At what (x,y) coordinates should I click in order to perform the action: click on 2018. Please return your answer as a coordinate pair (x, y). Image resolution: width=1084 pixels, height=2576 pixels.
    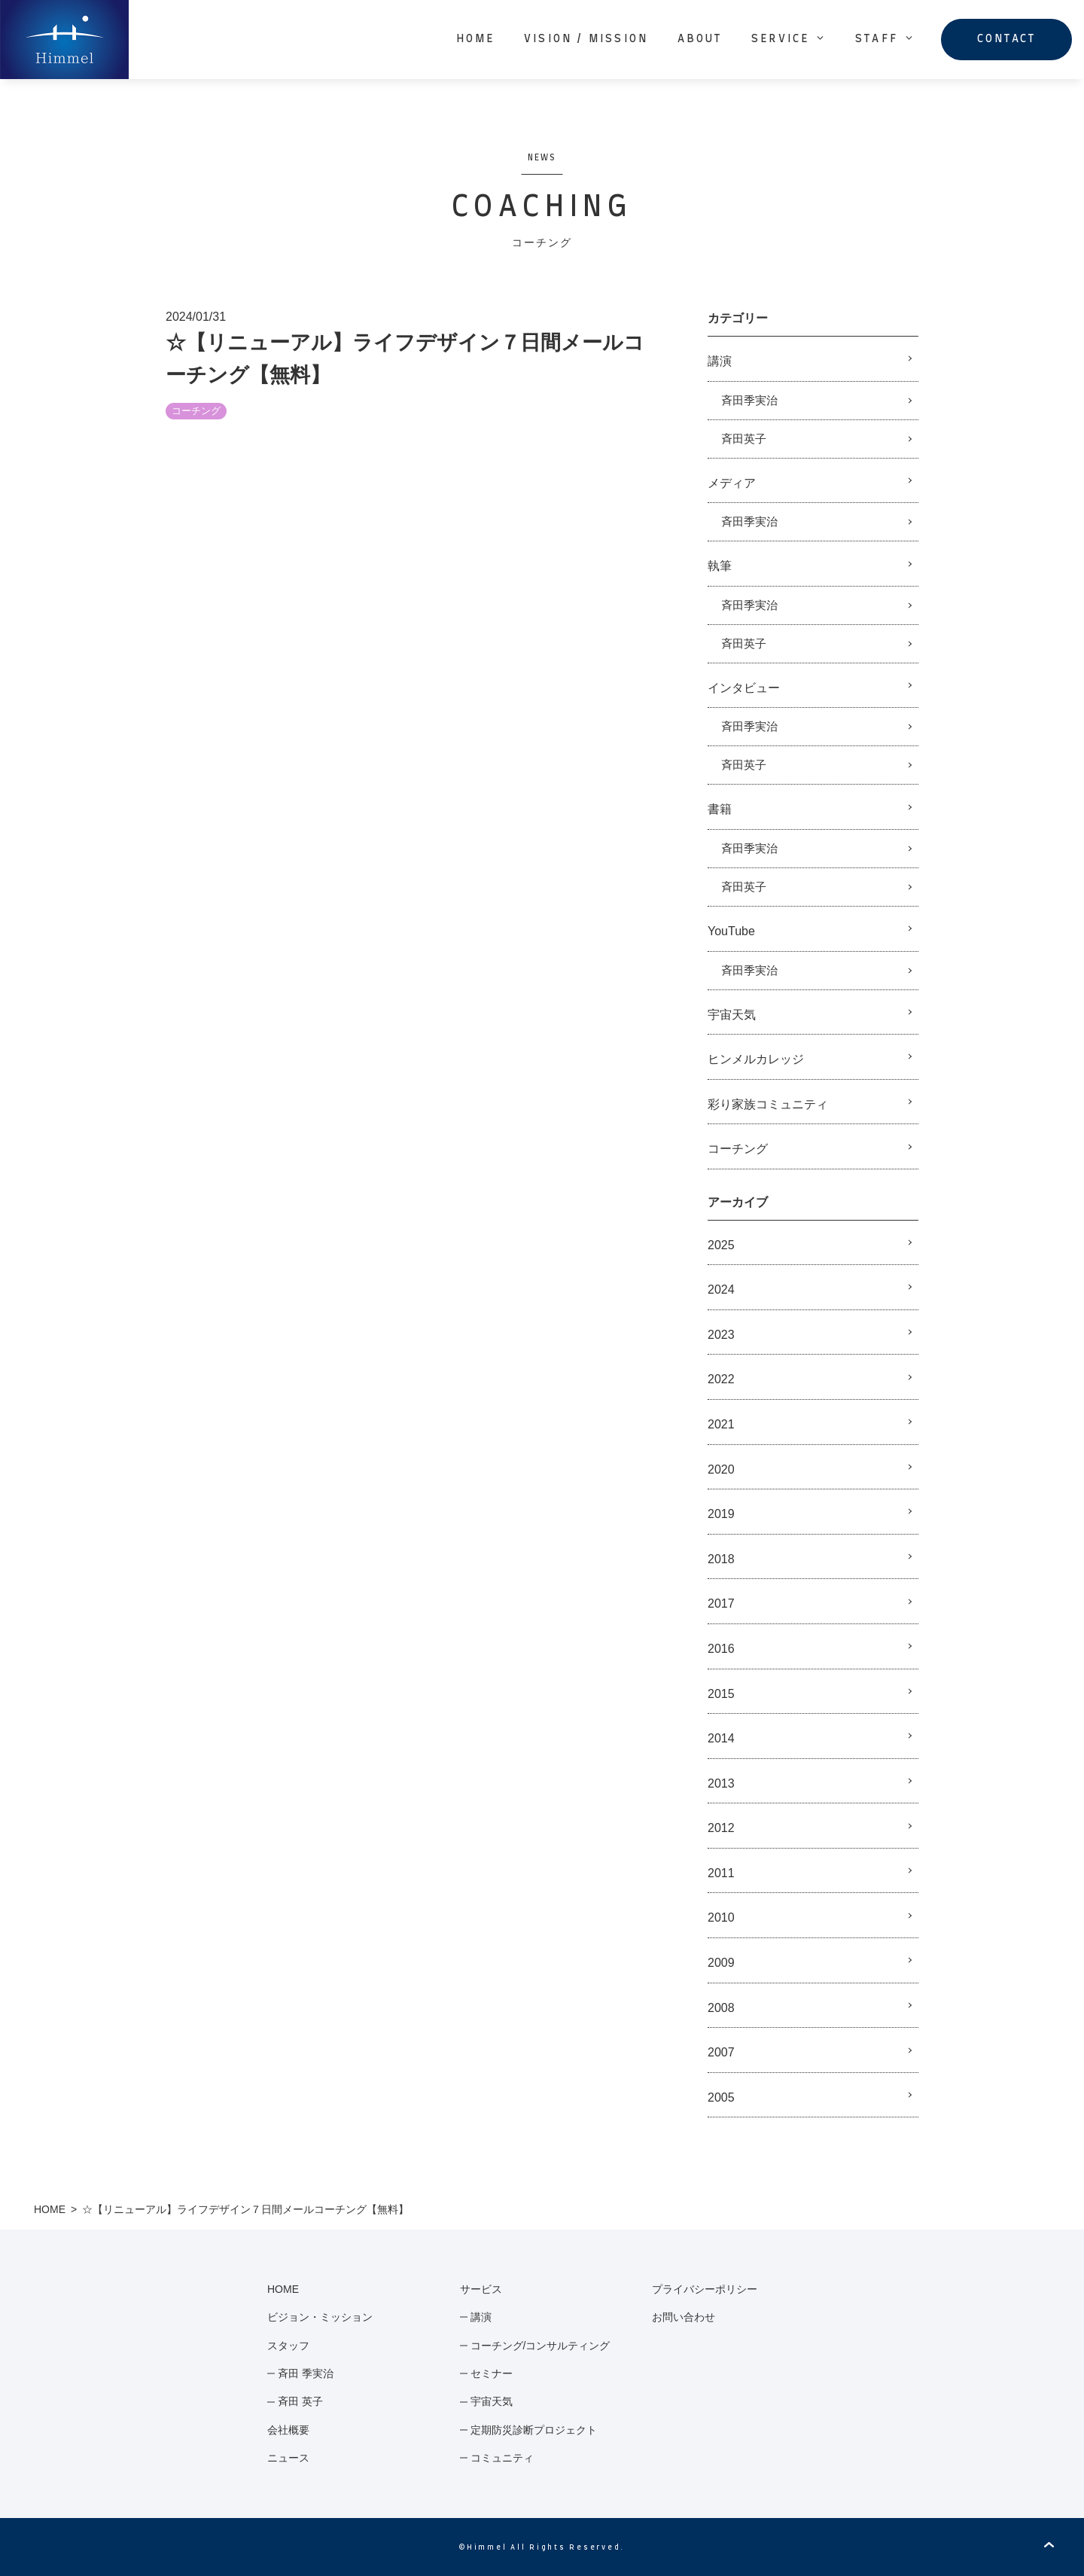
    Looking at the image, I should click on (721, 1559).